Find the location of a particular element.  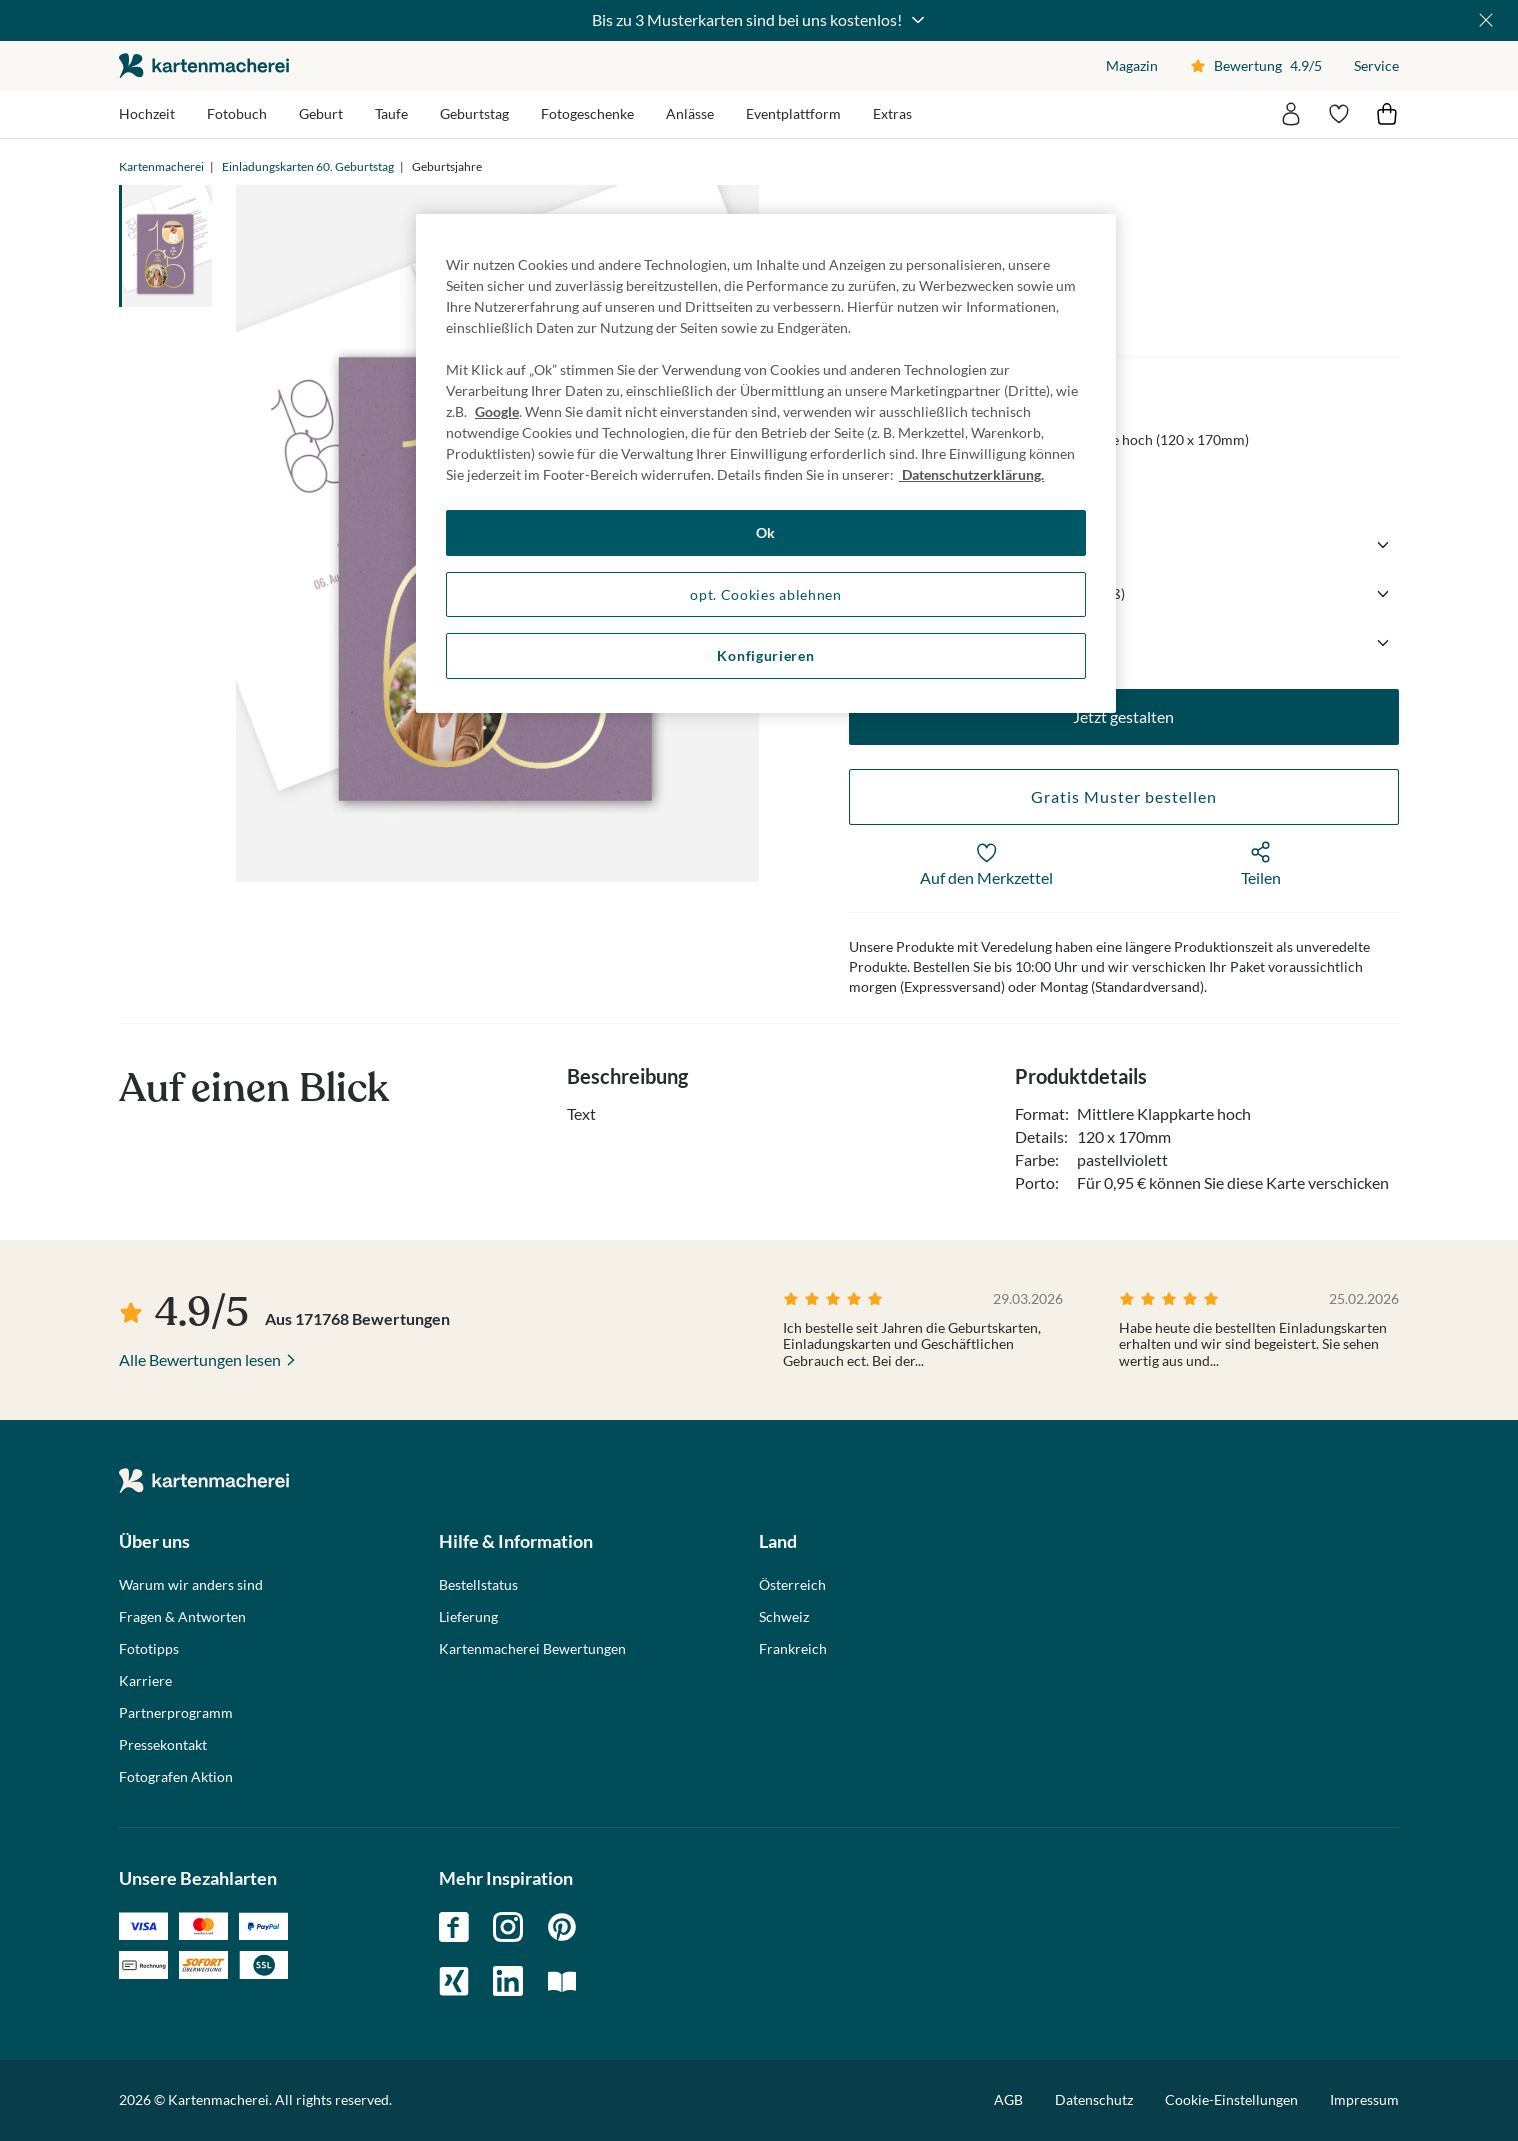

Magazin is located at coordinates (1132, 65).